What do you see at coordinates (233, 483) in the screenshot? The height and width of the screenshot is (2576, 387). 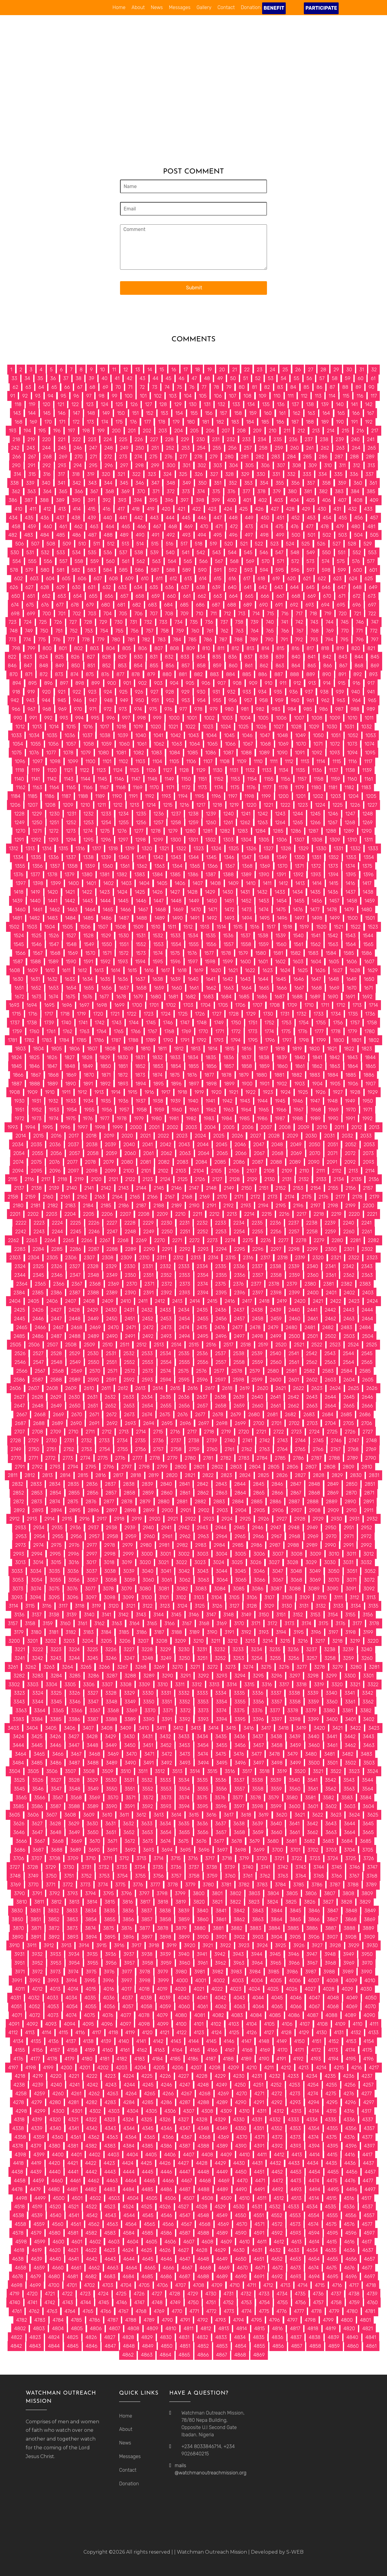 I see `352` at bounding box center [233, 483].